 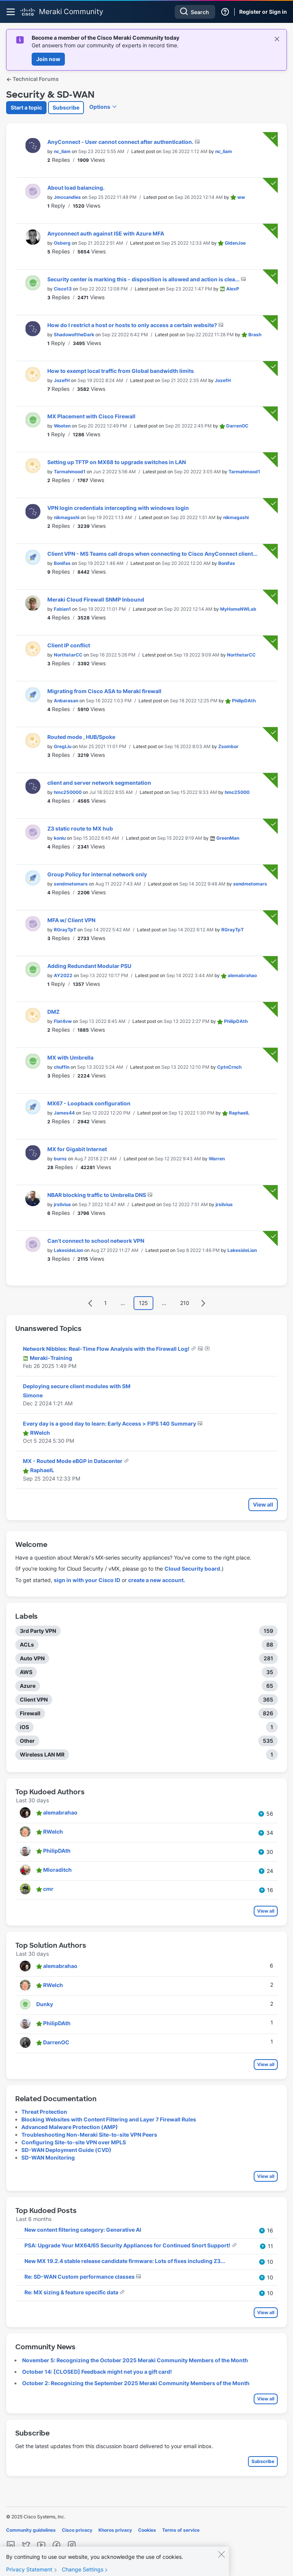 What do you see at coordinates (66, 517) in the screenshot?
I see `[View Profile of nikmagashi]` at bounding box center [66, 517].